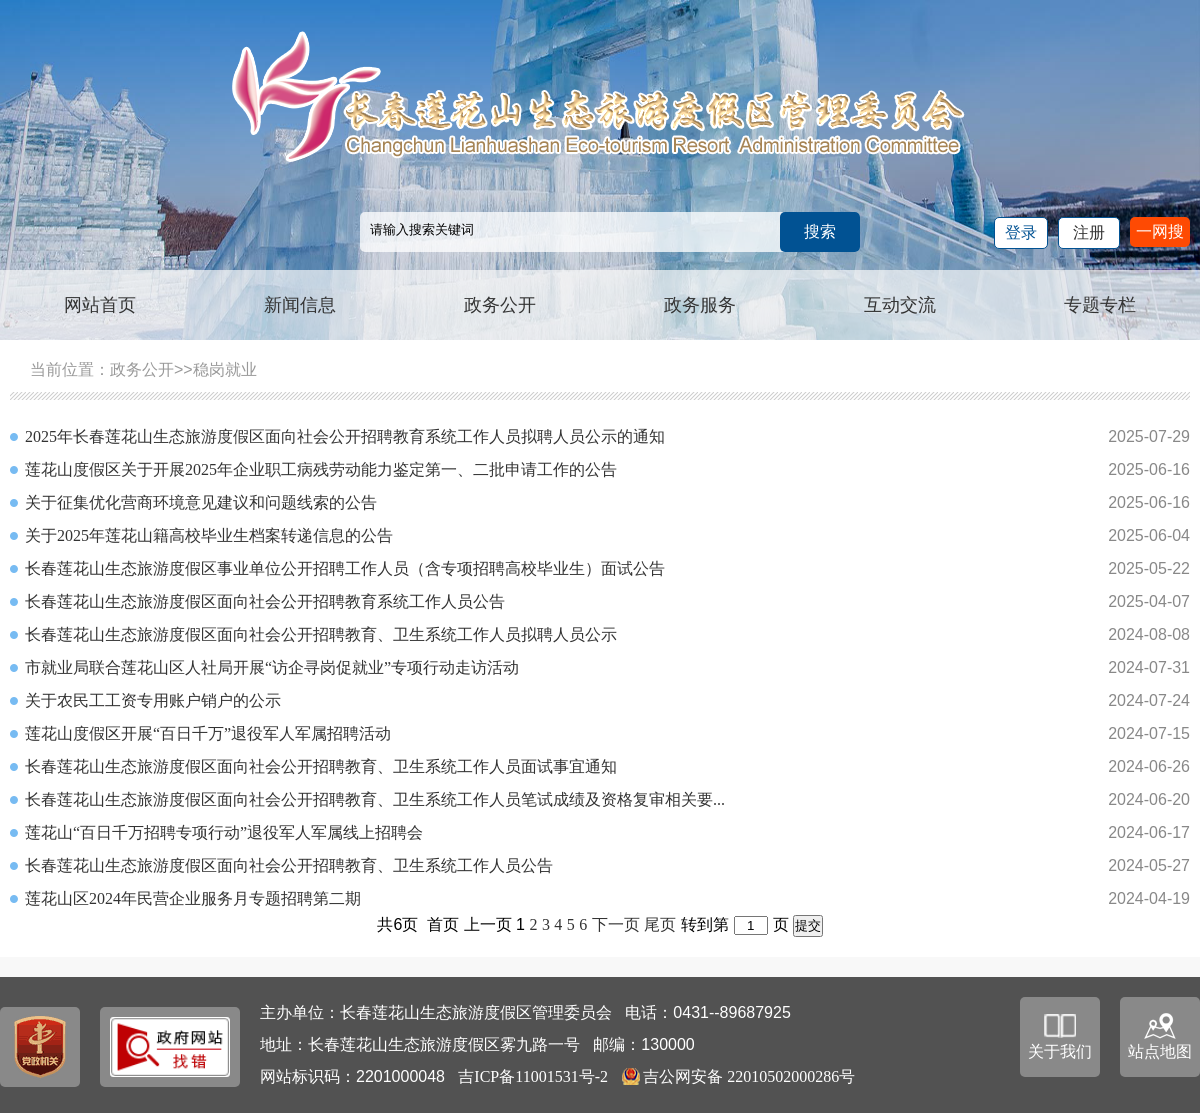 The image size is (1200, 1113). What do you see at coordinates (321, 469) in the screenshot?
I see `莲花山度假区关于开展2025年企业职工病残劳动能力鉴定第一、二批申请工作的公告` at bounding box center [321, 469].